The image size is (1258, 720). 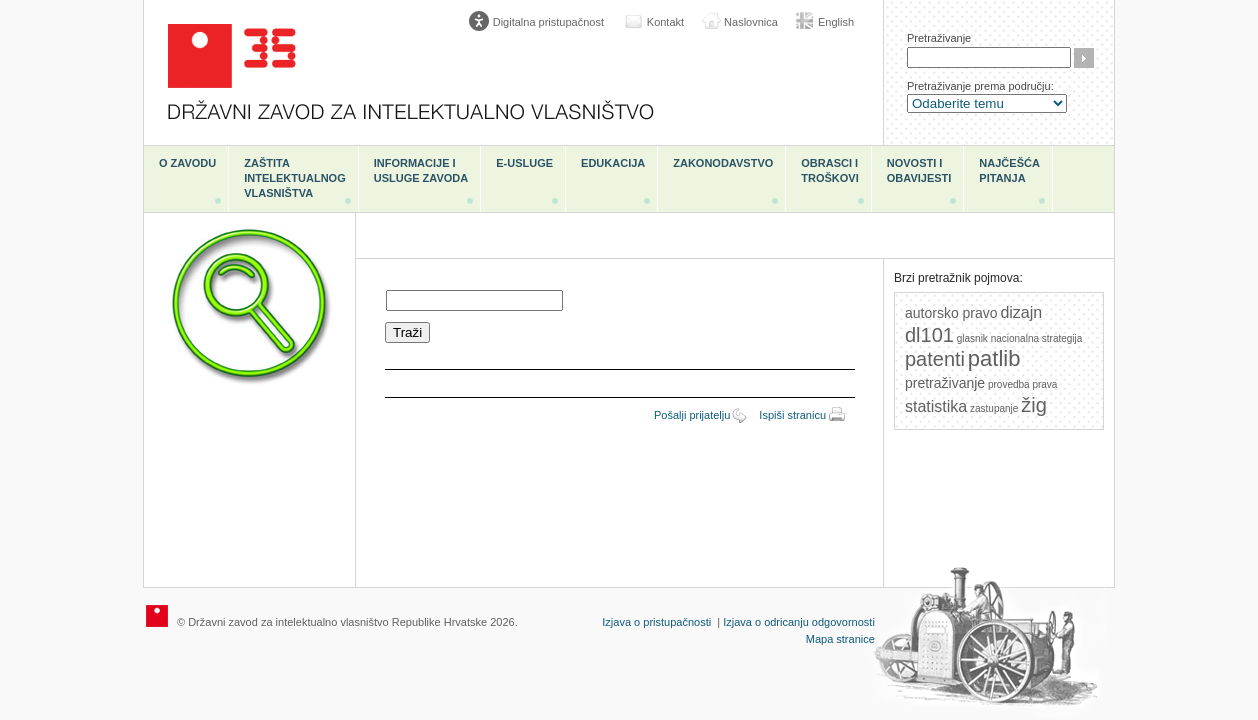 I want to click on O zavodu, so click(x=187, y=163).